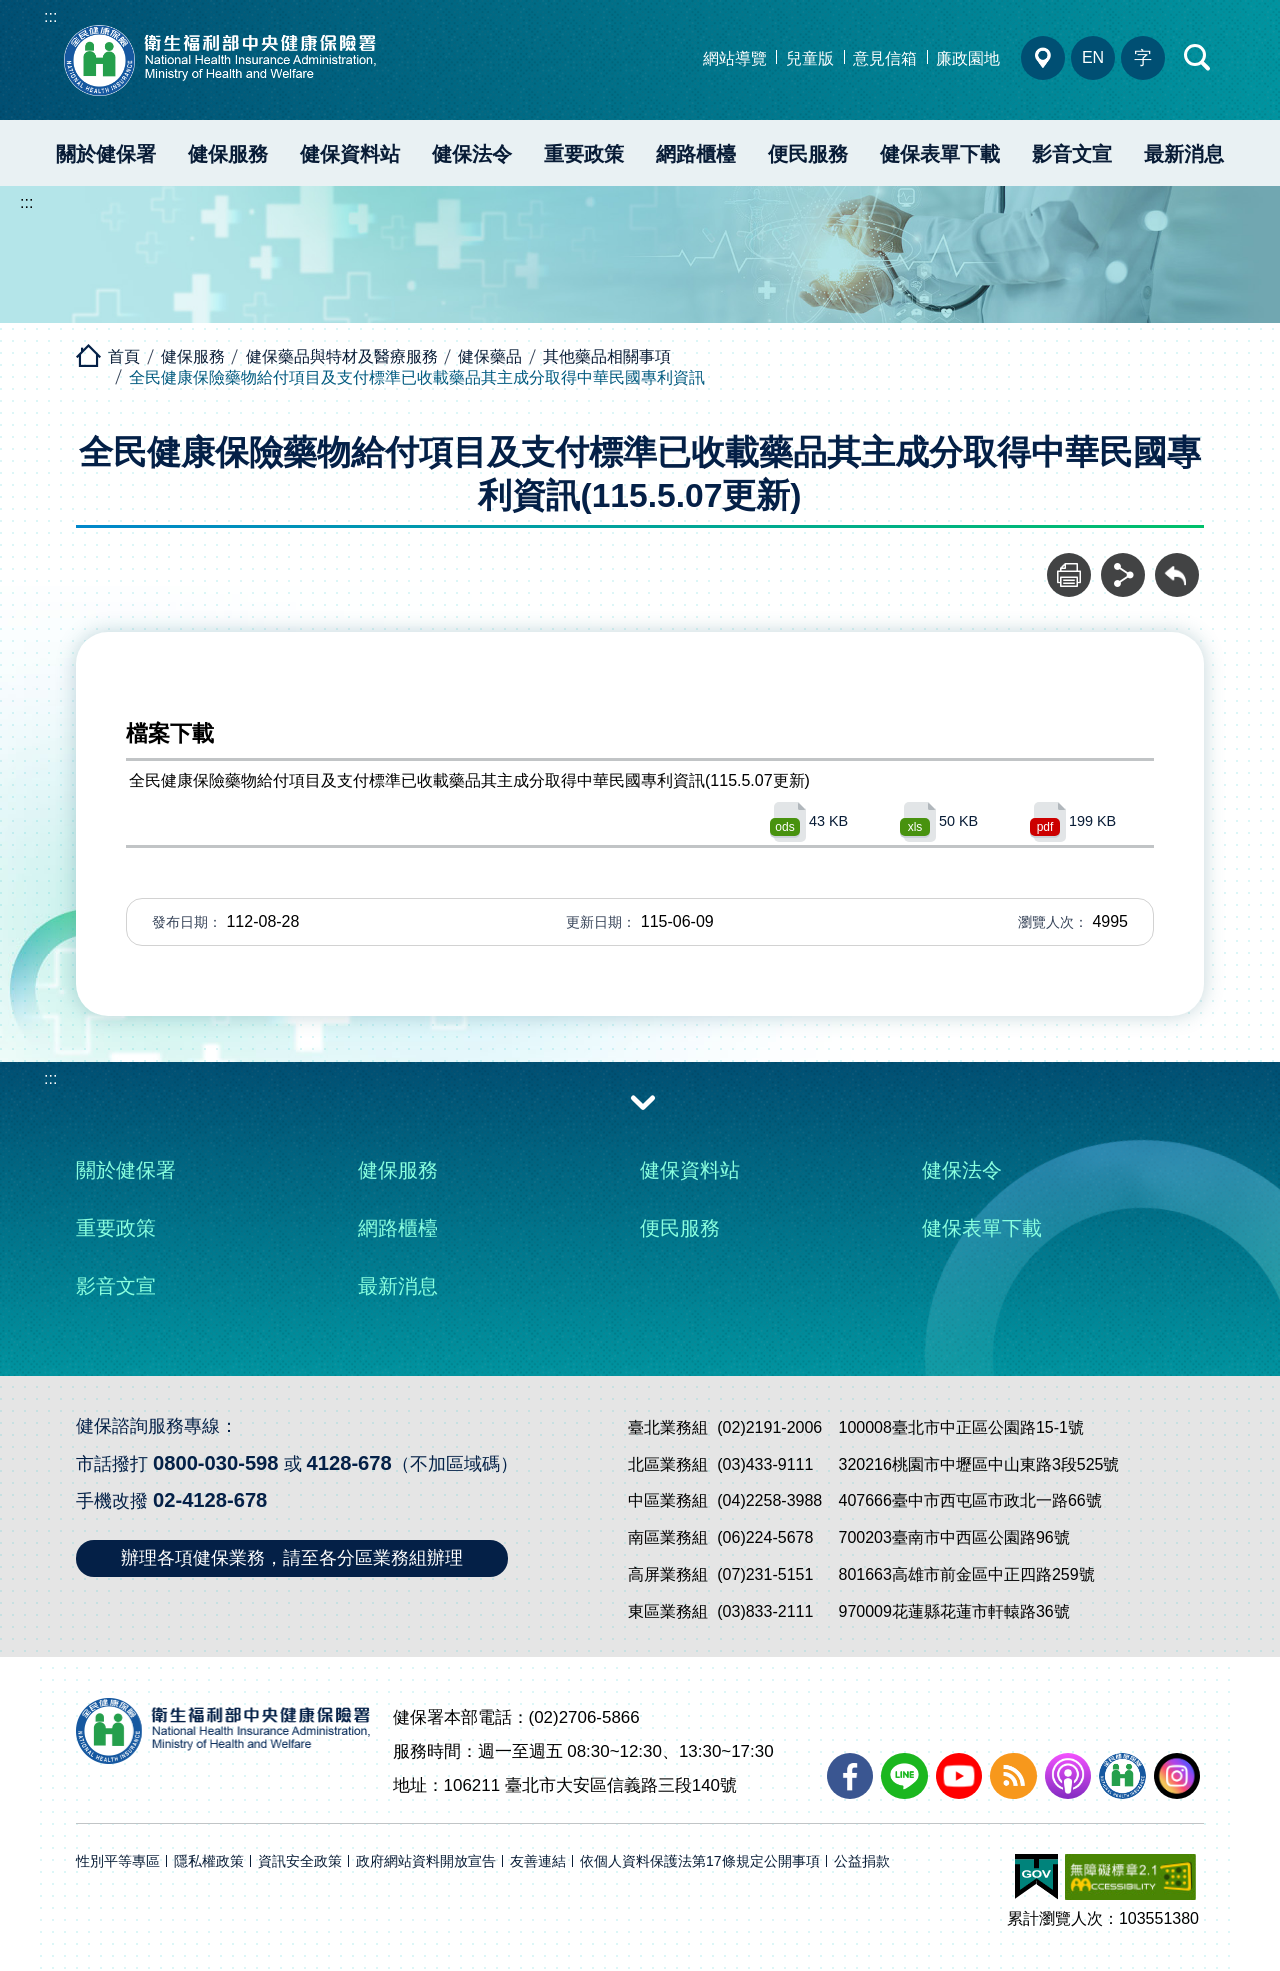  I want to click on 網站導覽, so click(735, 58).